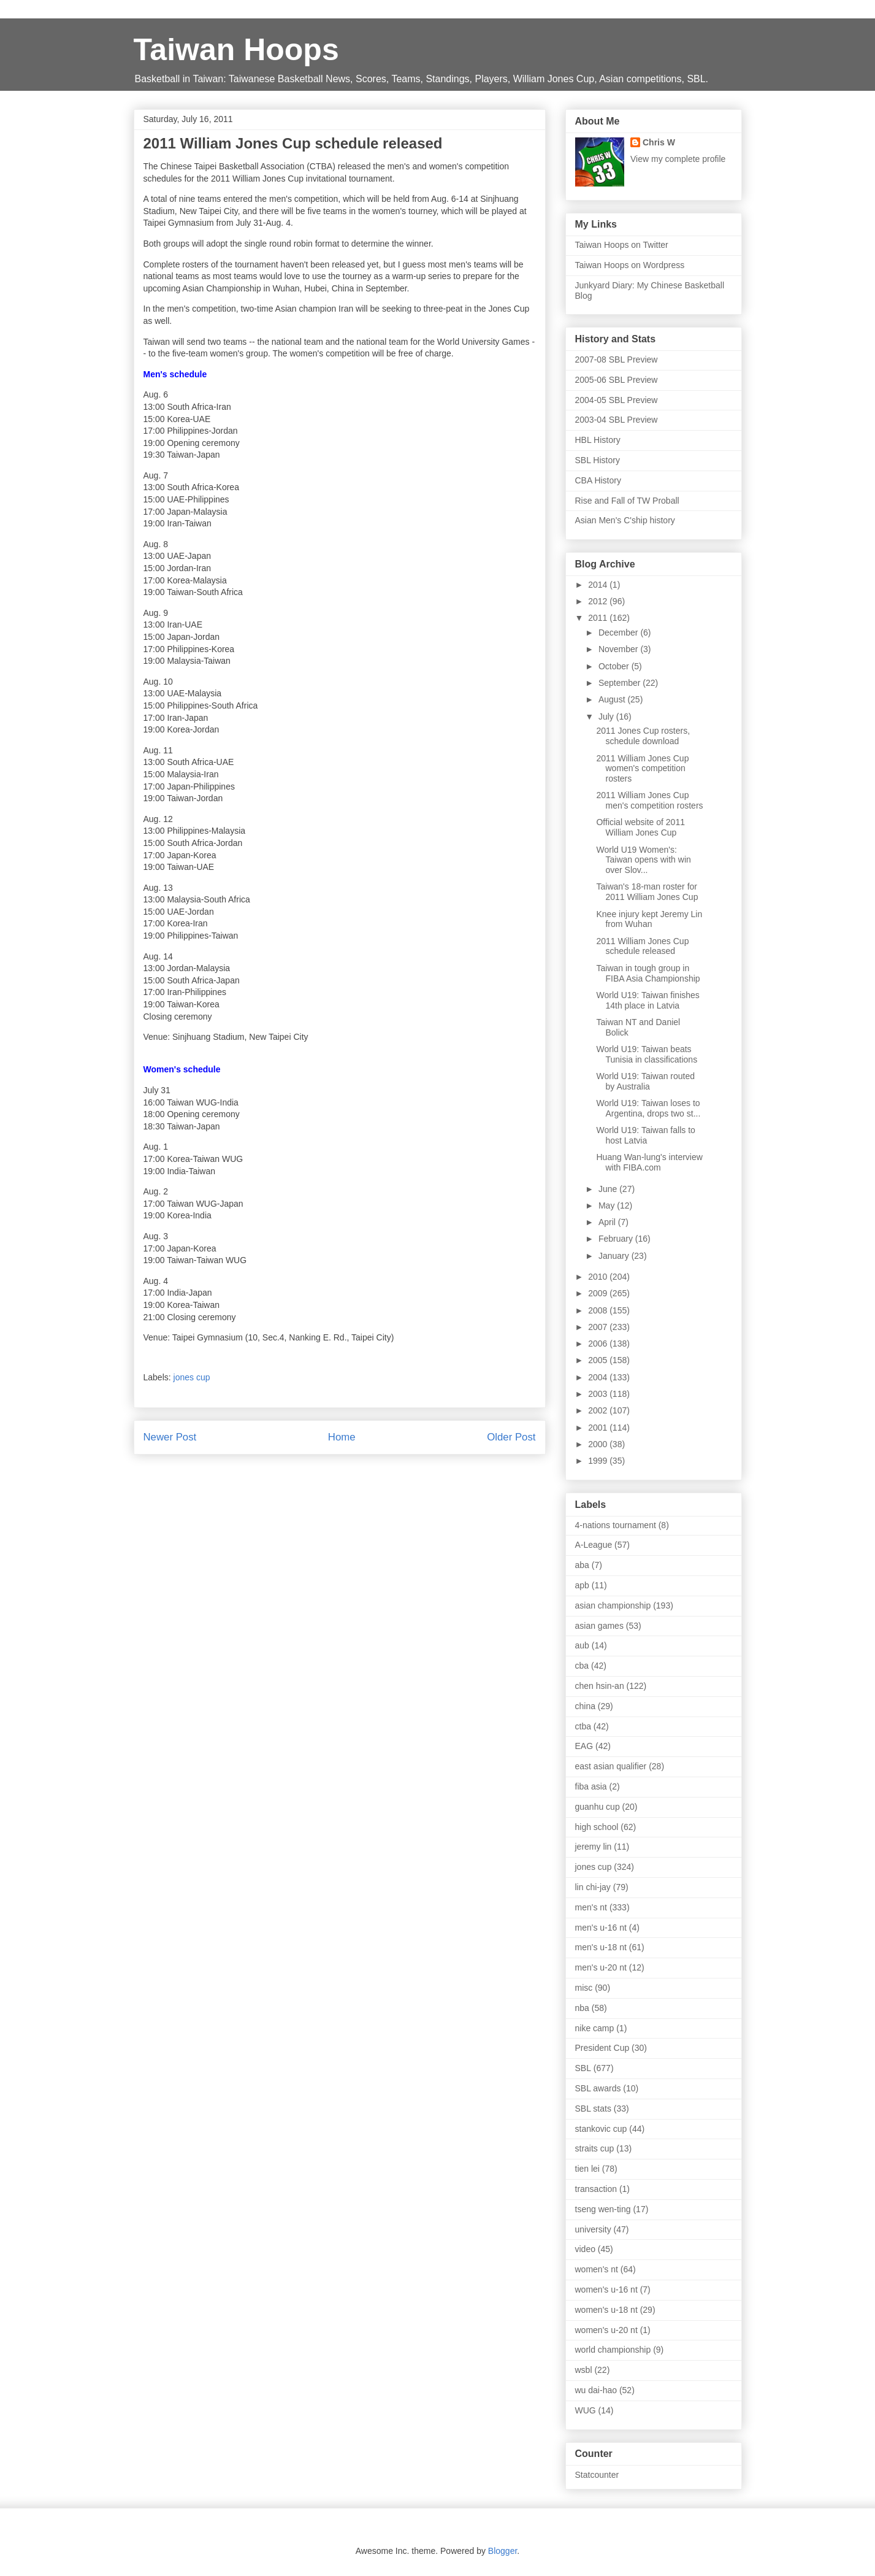 This screenshot has width=875, height=2576. What do you see at coordinates (502, 2551) in the screenshot?
I see `Blogger` at bounding box center [502, 2551].